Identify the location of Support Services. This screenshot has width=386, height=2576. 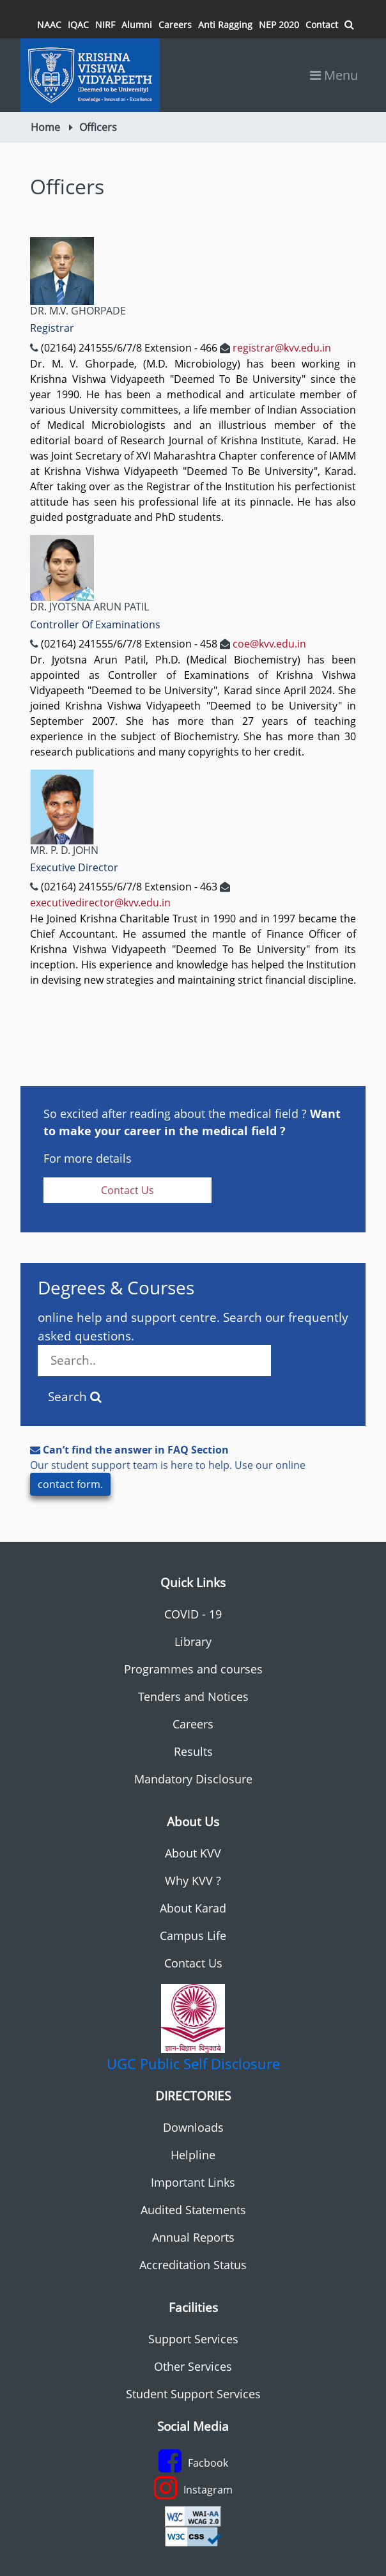
(193, 2339).